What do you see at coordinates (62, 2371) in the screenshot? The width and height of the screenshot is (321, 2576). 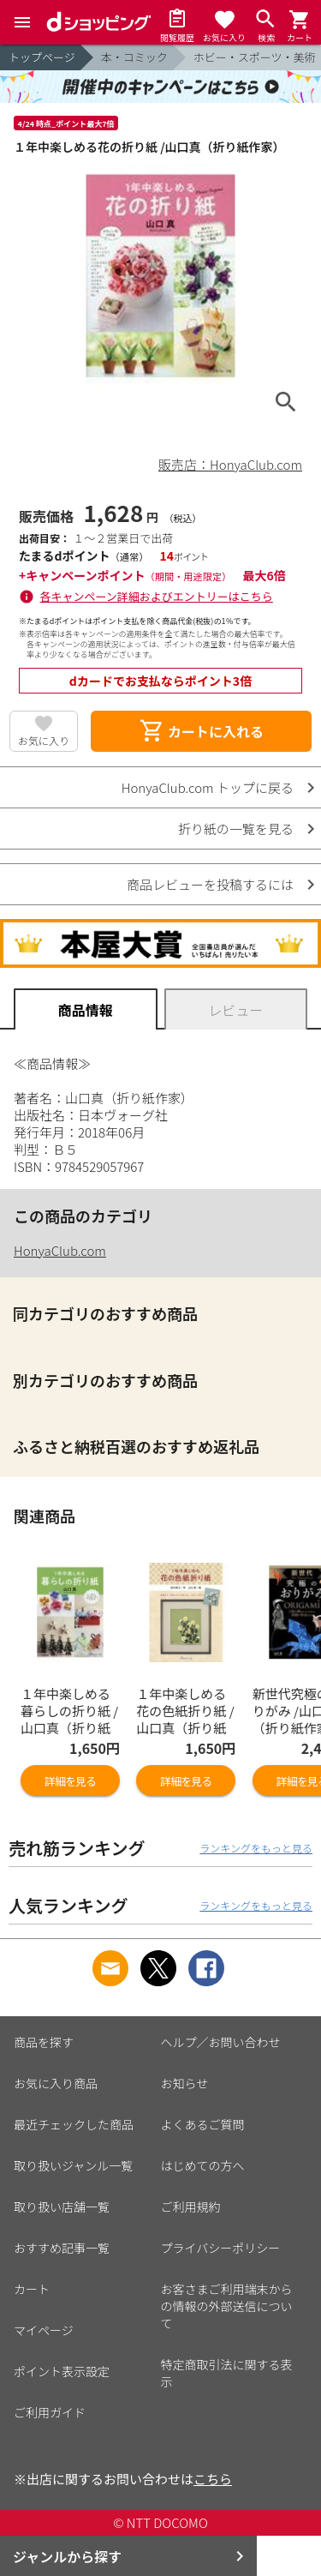 I see `ポイント表示設定` at bounding box center [62, 2371].